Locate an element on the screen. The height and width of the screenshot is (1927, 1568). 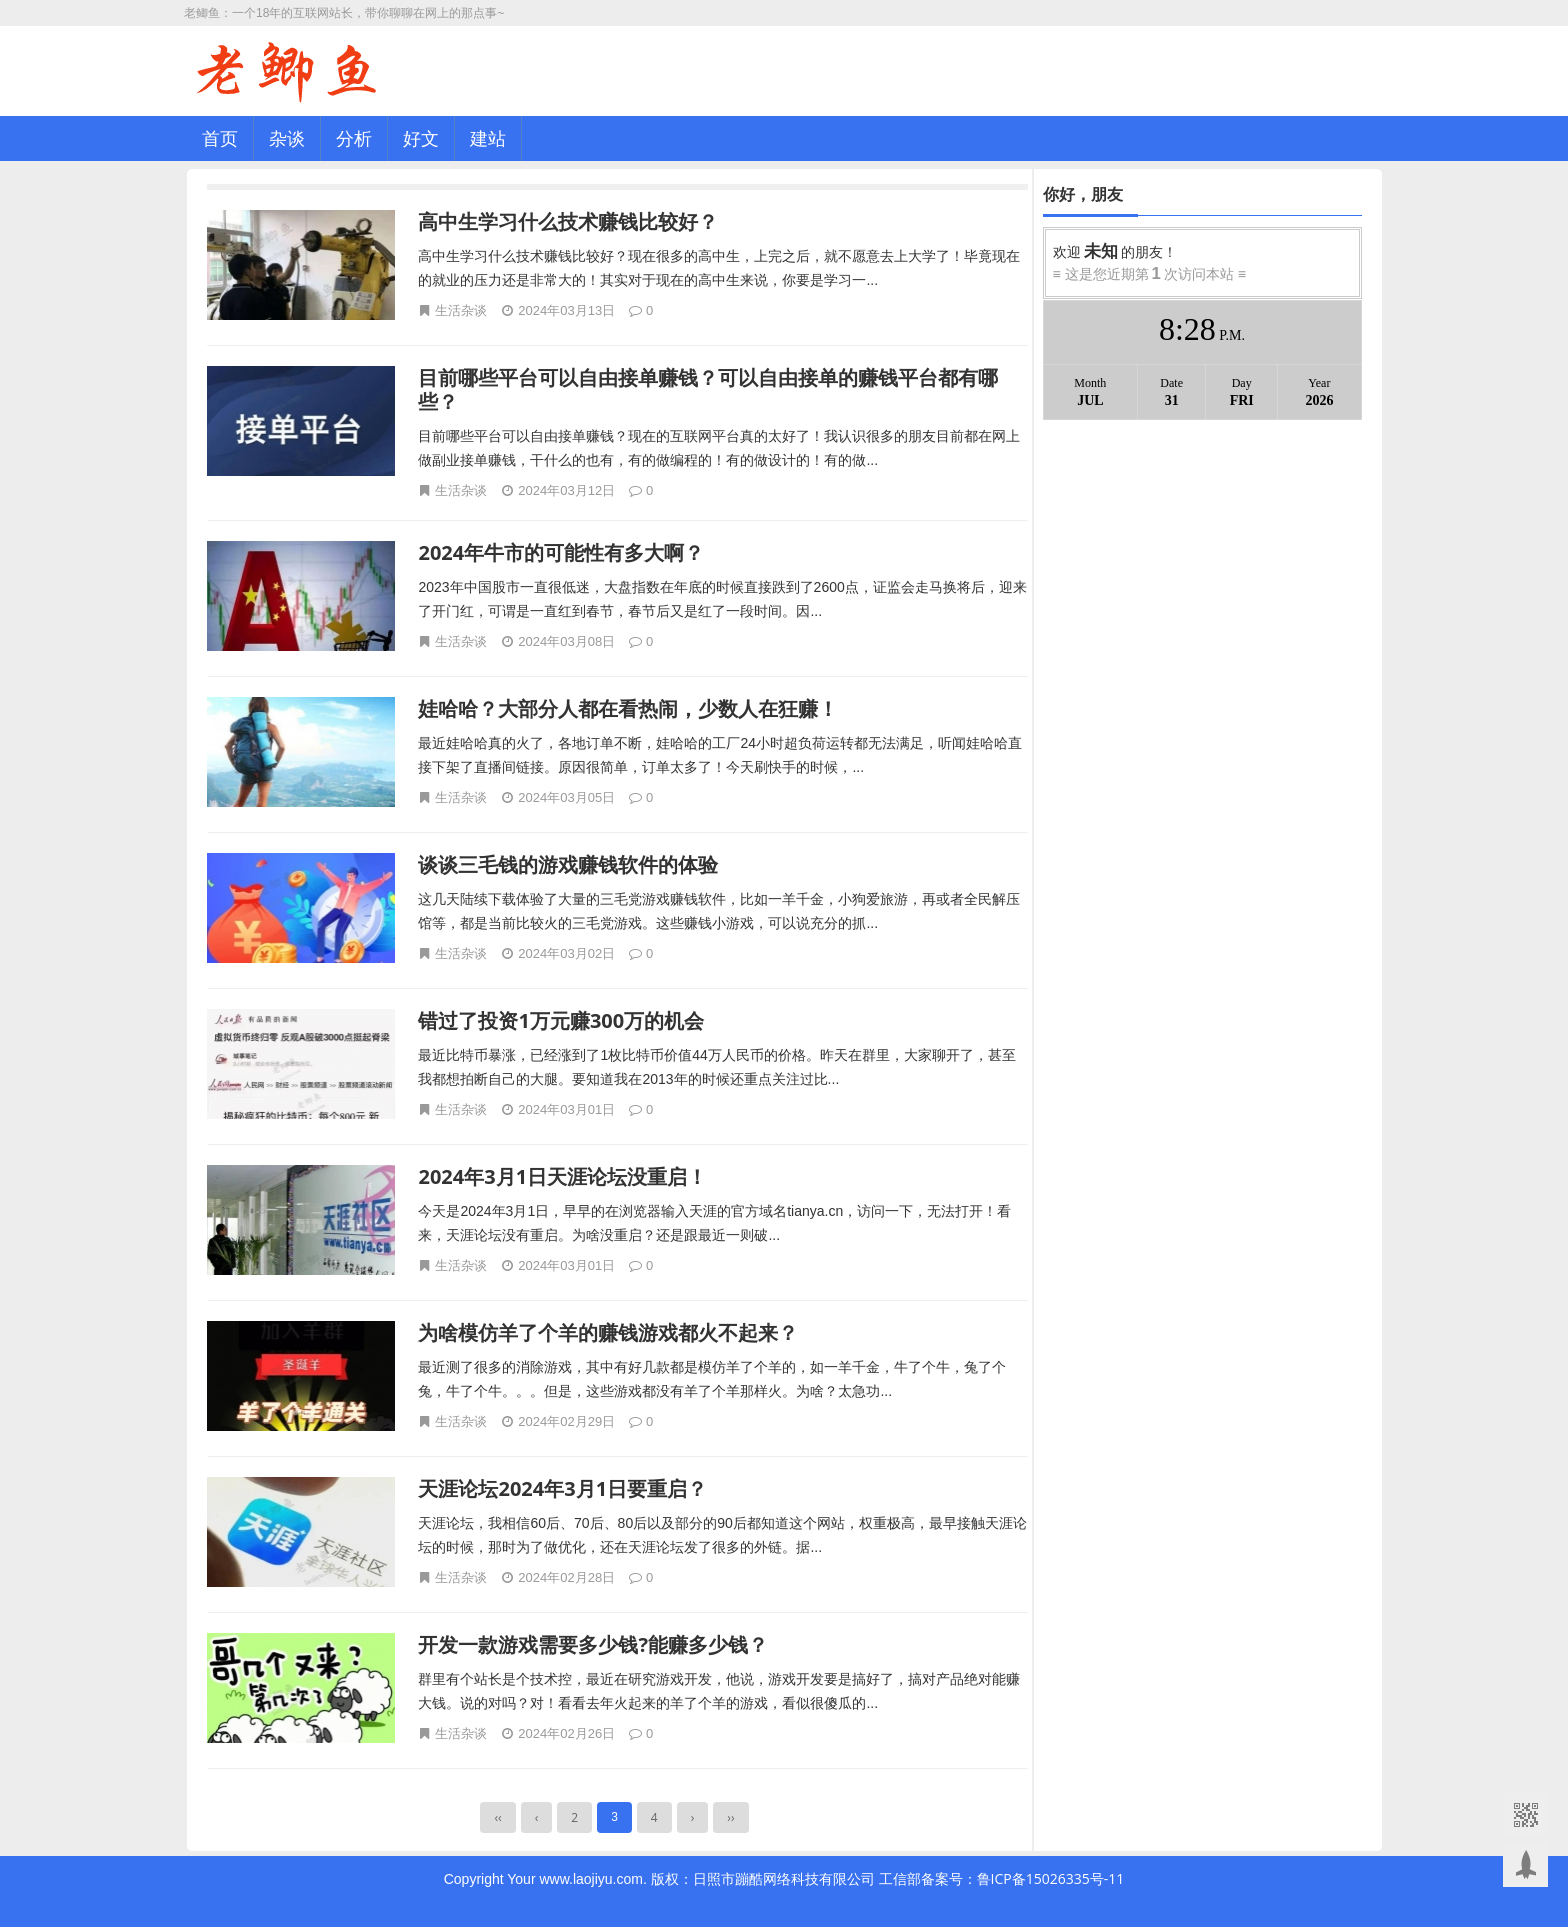
2024年3月1日天涯论坛没重启！ is located at coordinates (562, 1176).